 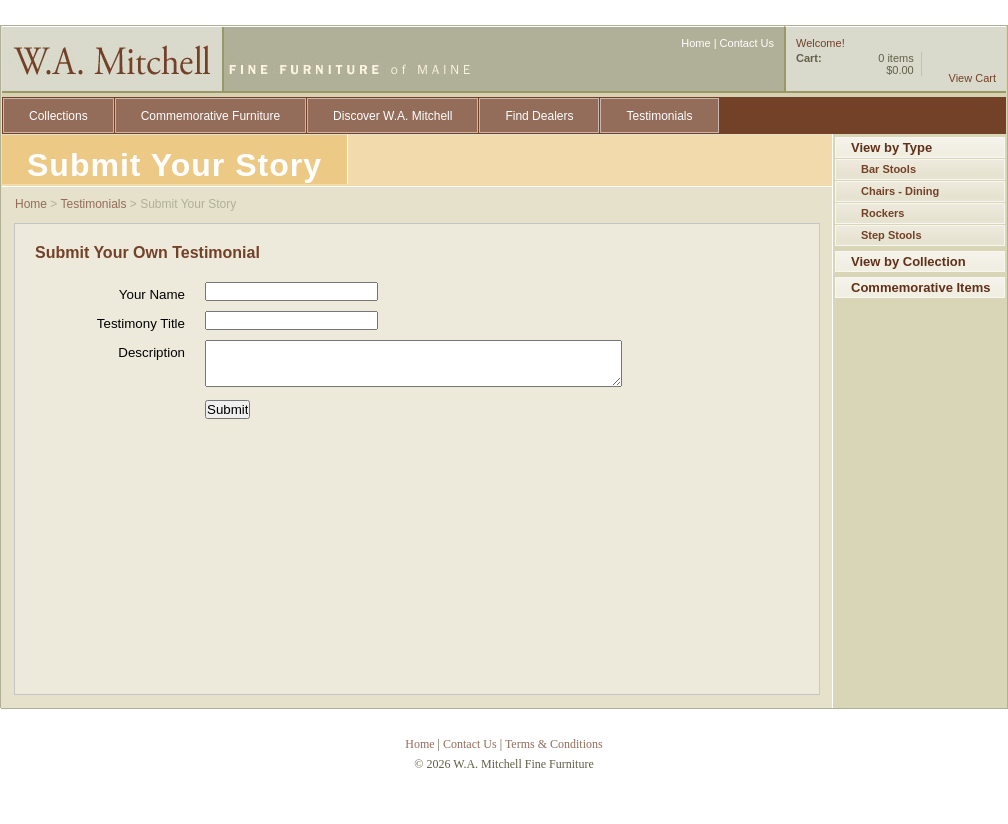 I want to click on Step Stools, so click(x=891, y=235).